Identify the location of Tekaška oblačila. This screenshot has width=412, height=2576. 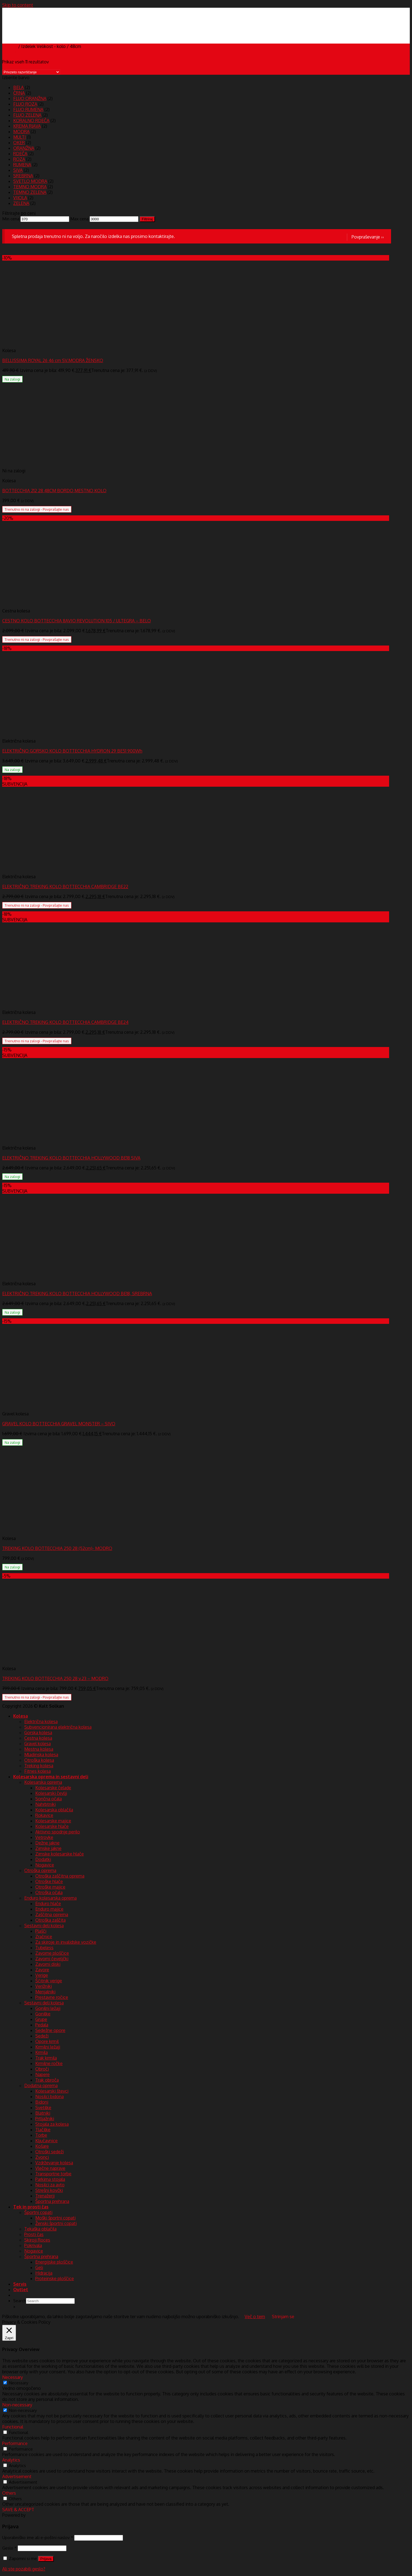
(40, 2229).